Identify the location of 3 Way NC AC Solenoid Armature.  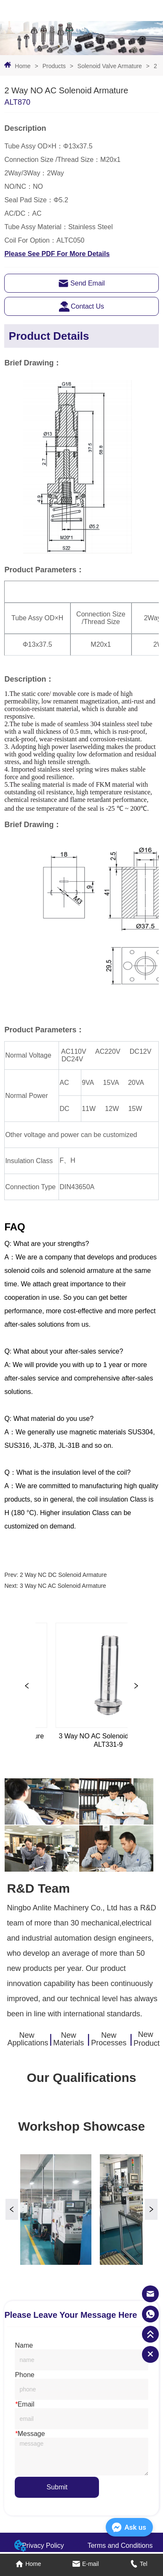
(63, 1585).